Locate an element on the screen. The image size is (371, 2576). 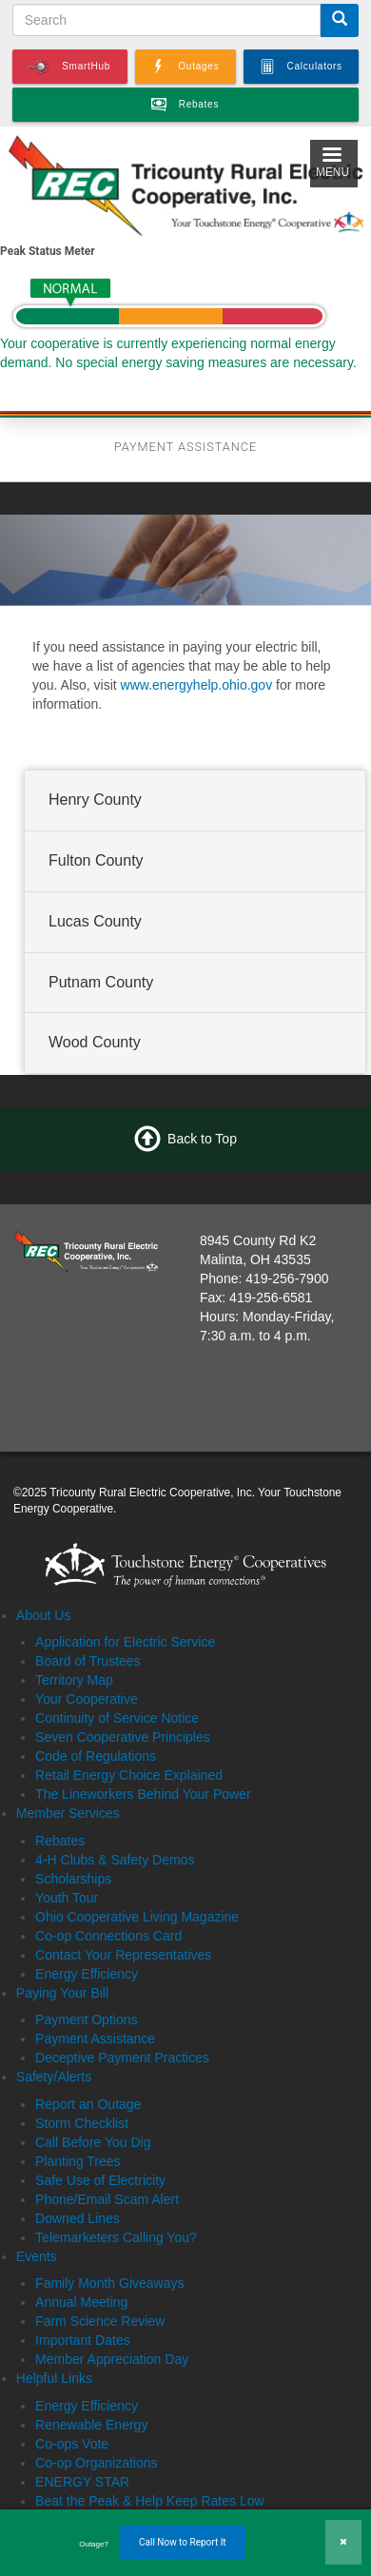
Important Dates is located at coordinates (82, 2340).